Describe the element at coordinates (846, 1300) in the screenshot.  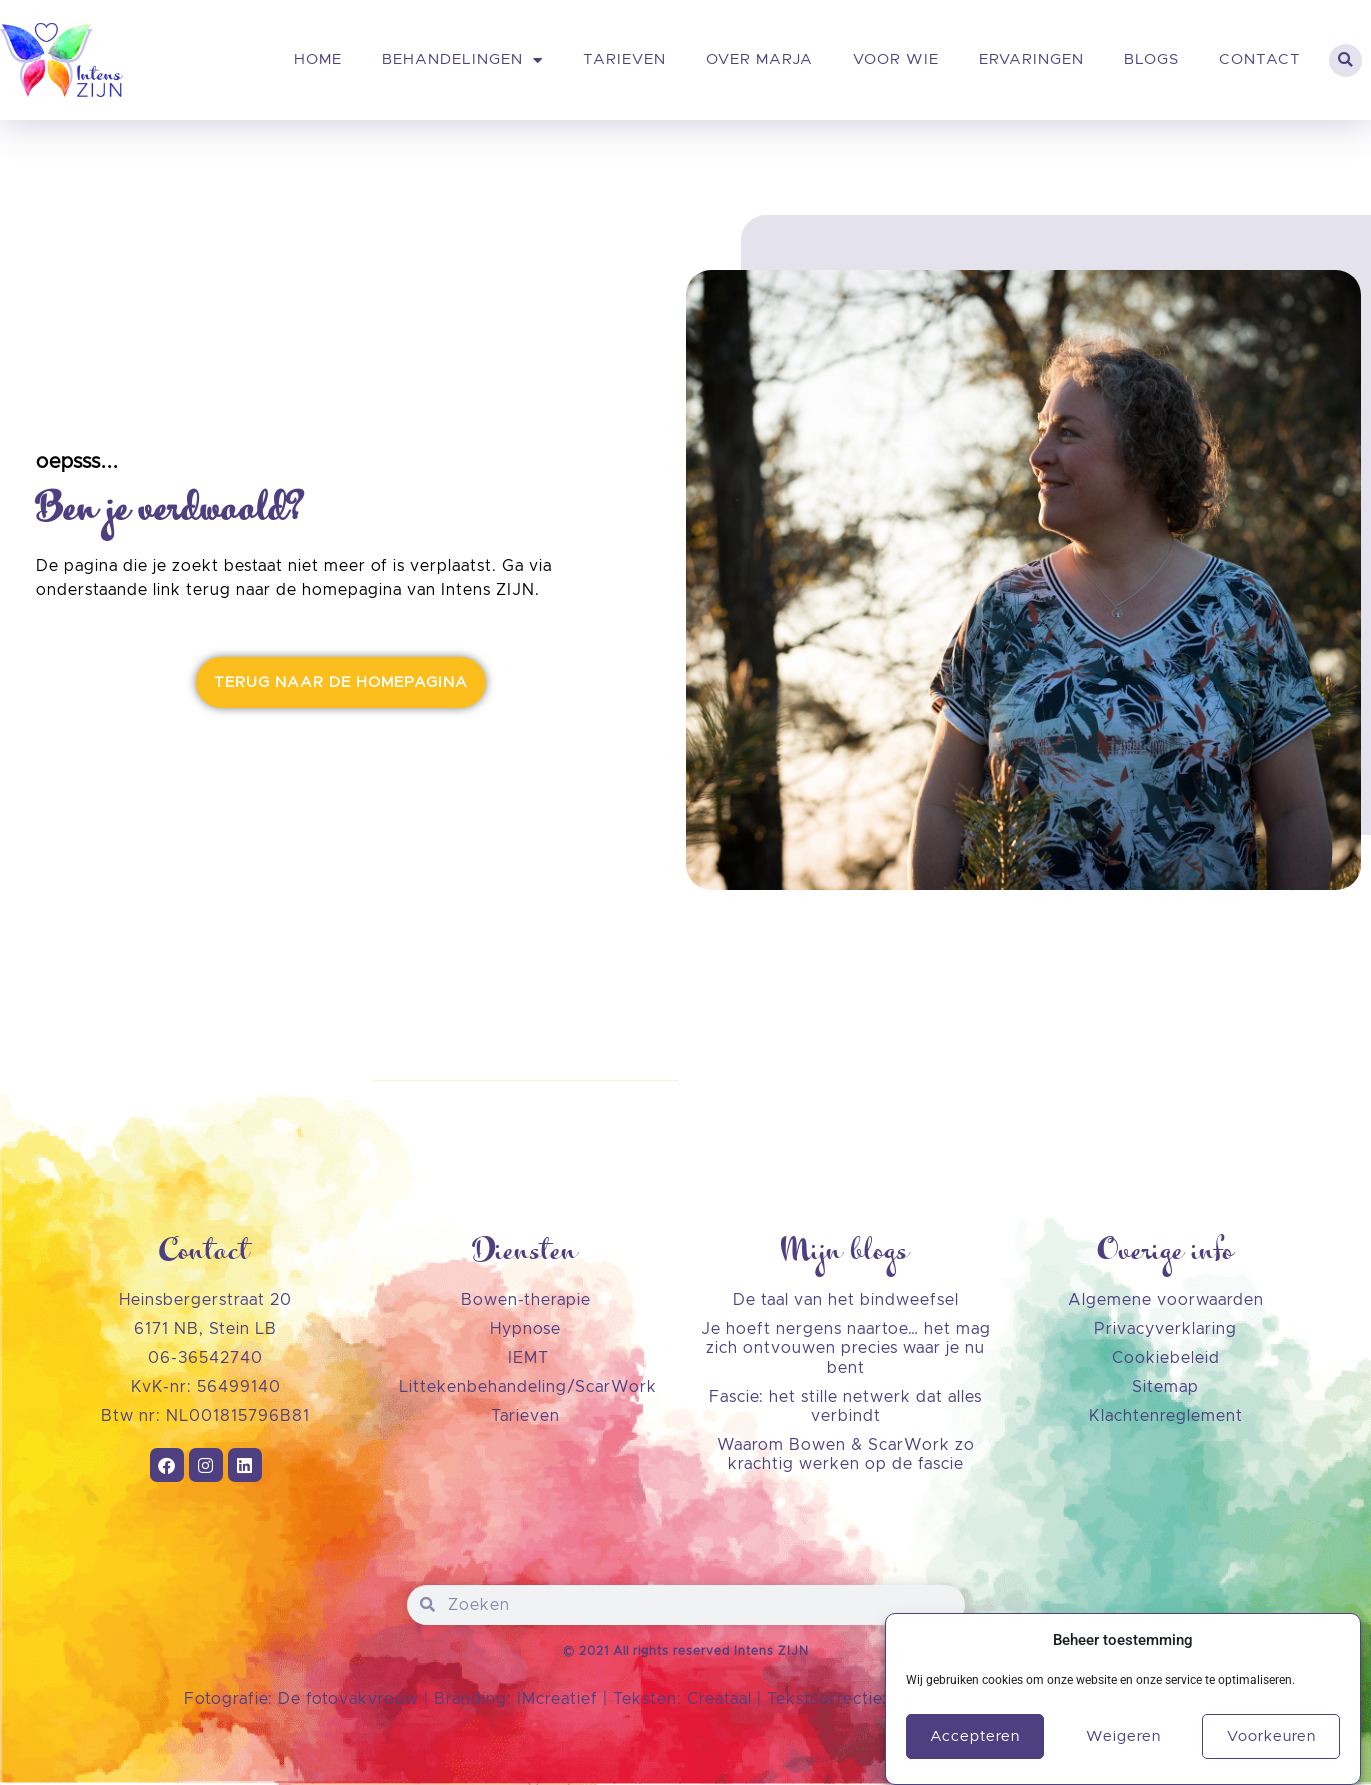
I see `De taal van het bindweefsel` at that location.